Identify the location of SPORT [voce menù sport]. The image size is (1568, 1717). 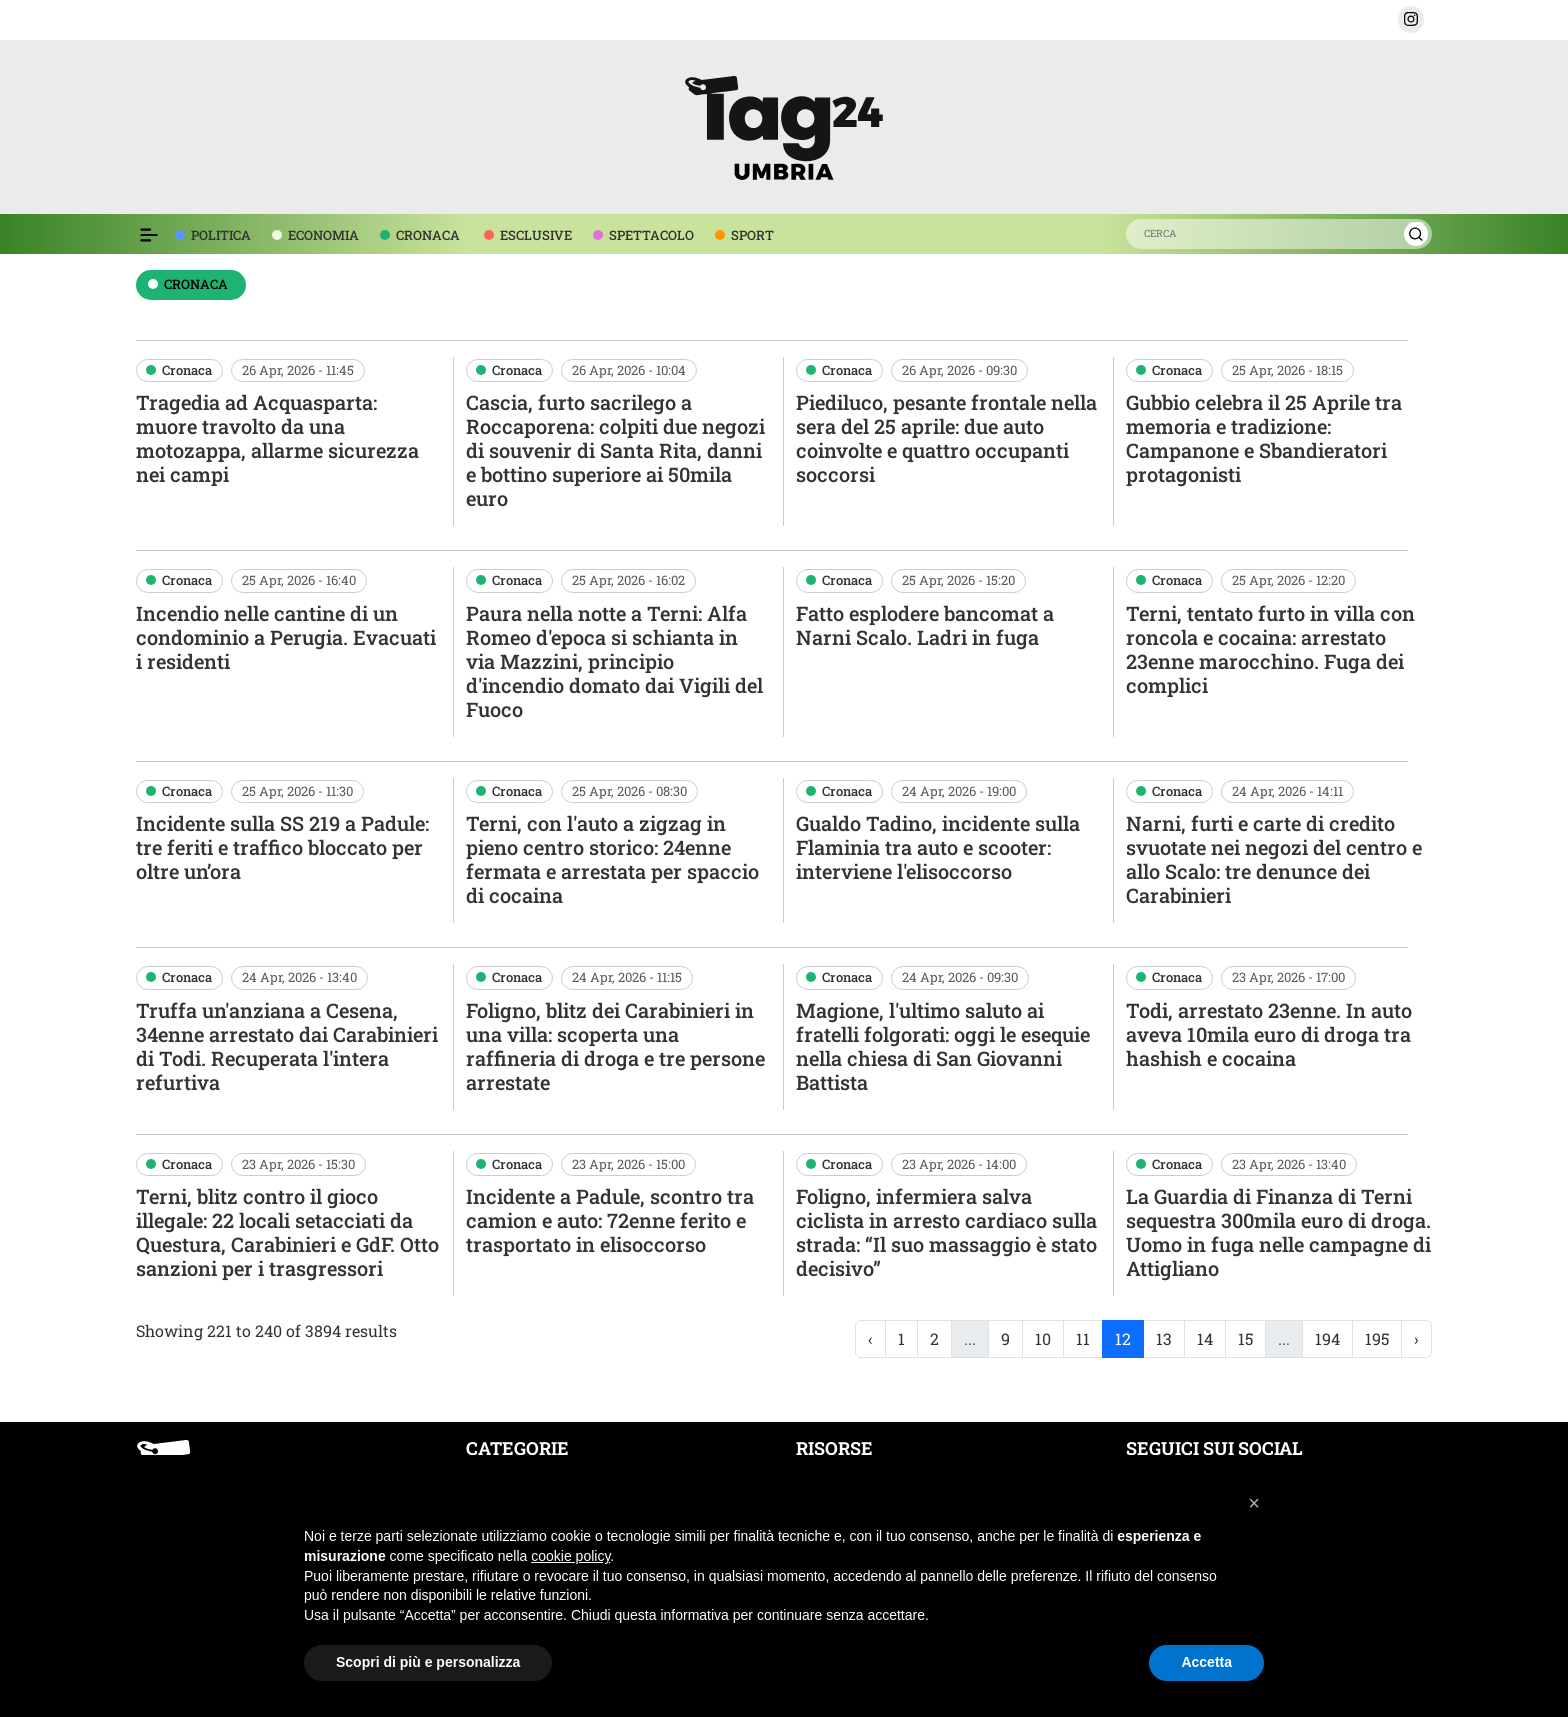
(752, 235).